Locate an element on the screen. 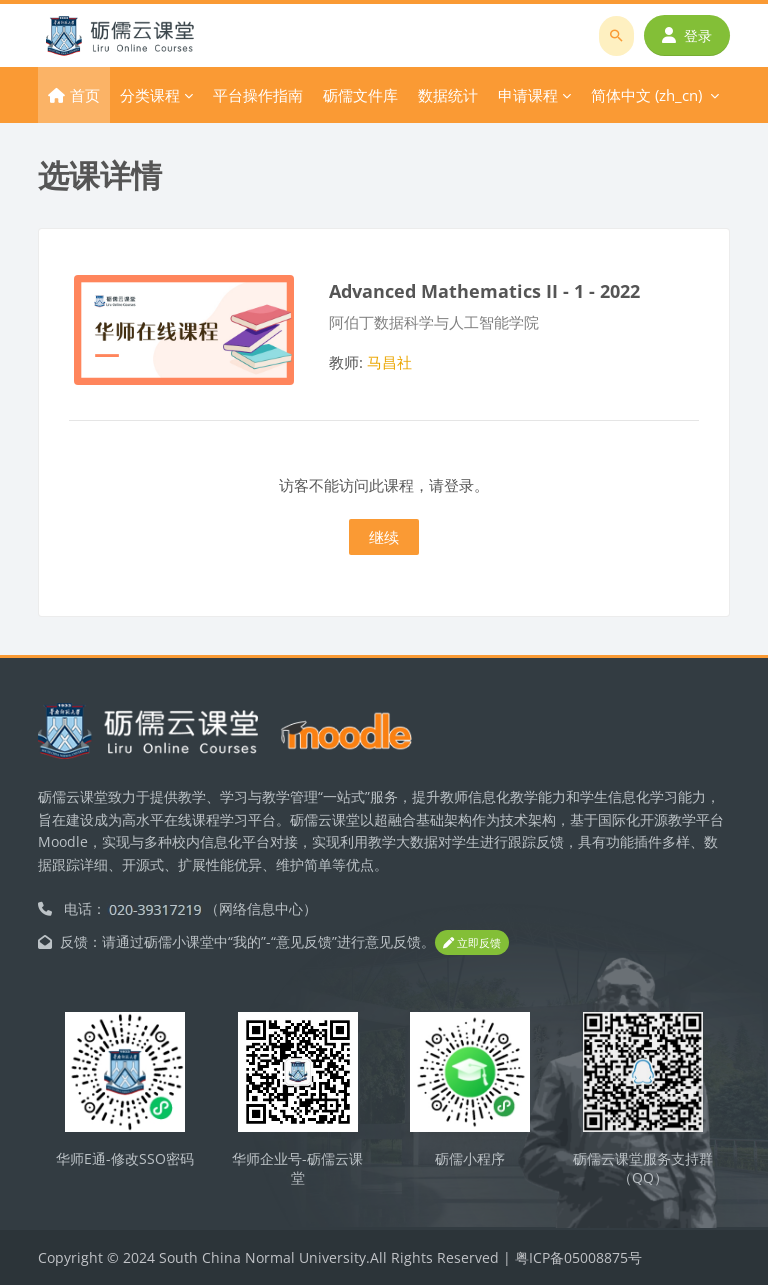 Image resolution: width=768 pixels, height=1285 pixels. 立即反馈 is located at coordinates (472, 942).